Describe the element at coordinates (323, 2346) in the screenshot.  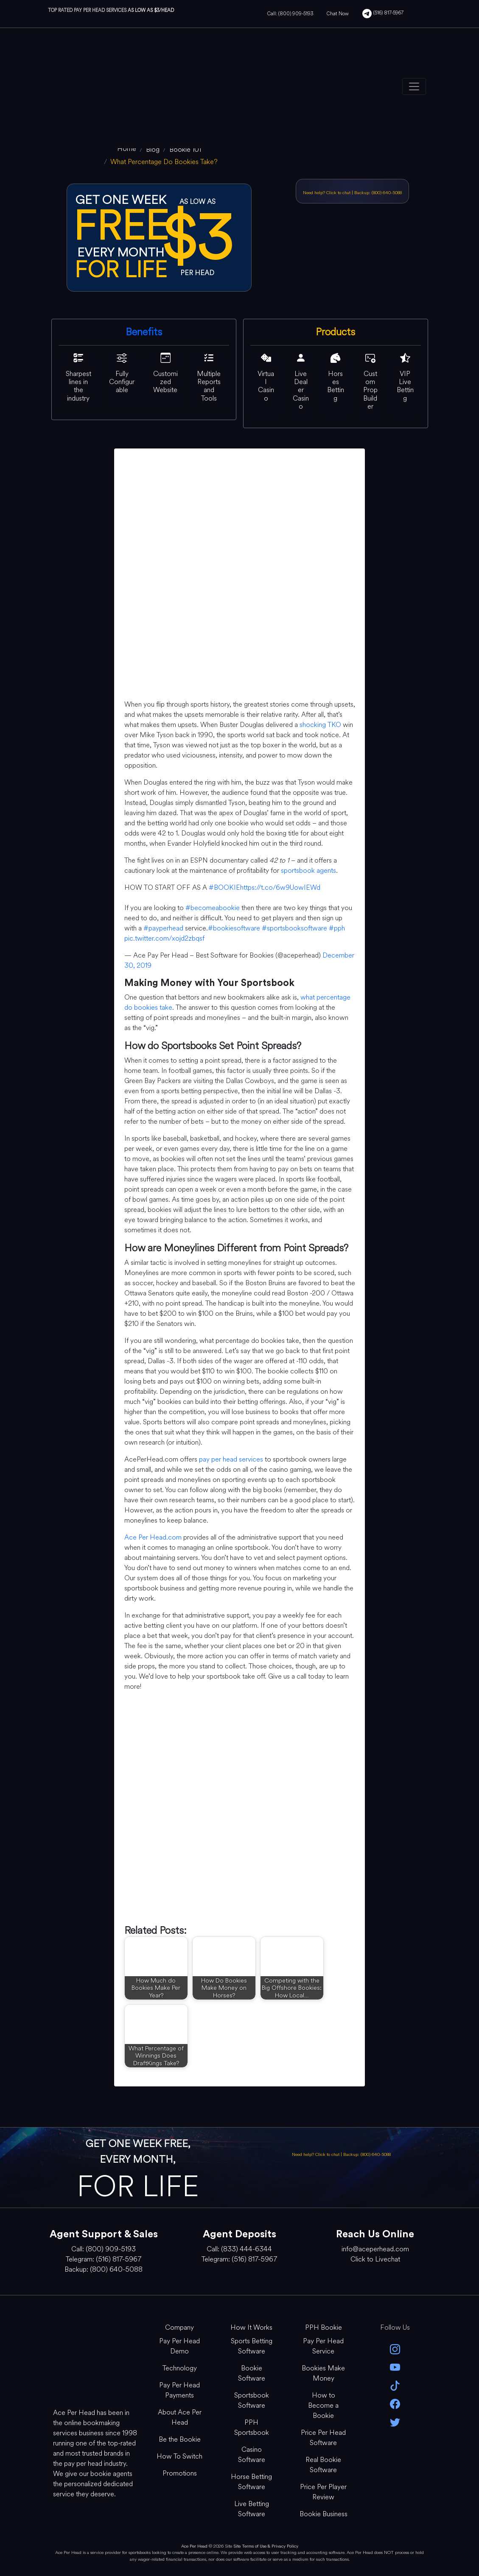
I see `Pay Per Head Service` at that location.